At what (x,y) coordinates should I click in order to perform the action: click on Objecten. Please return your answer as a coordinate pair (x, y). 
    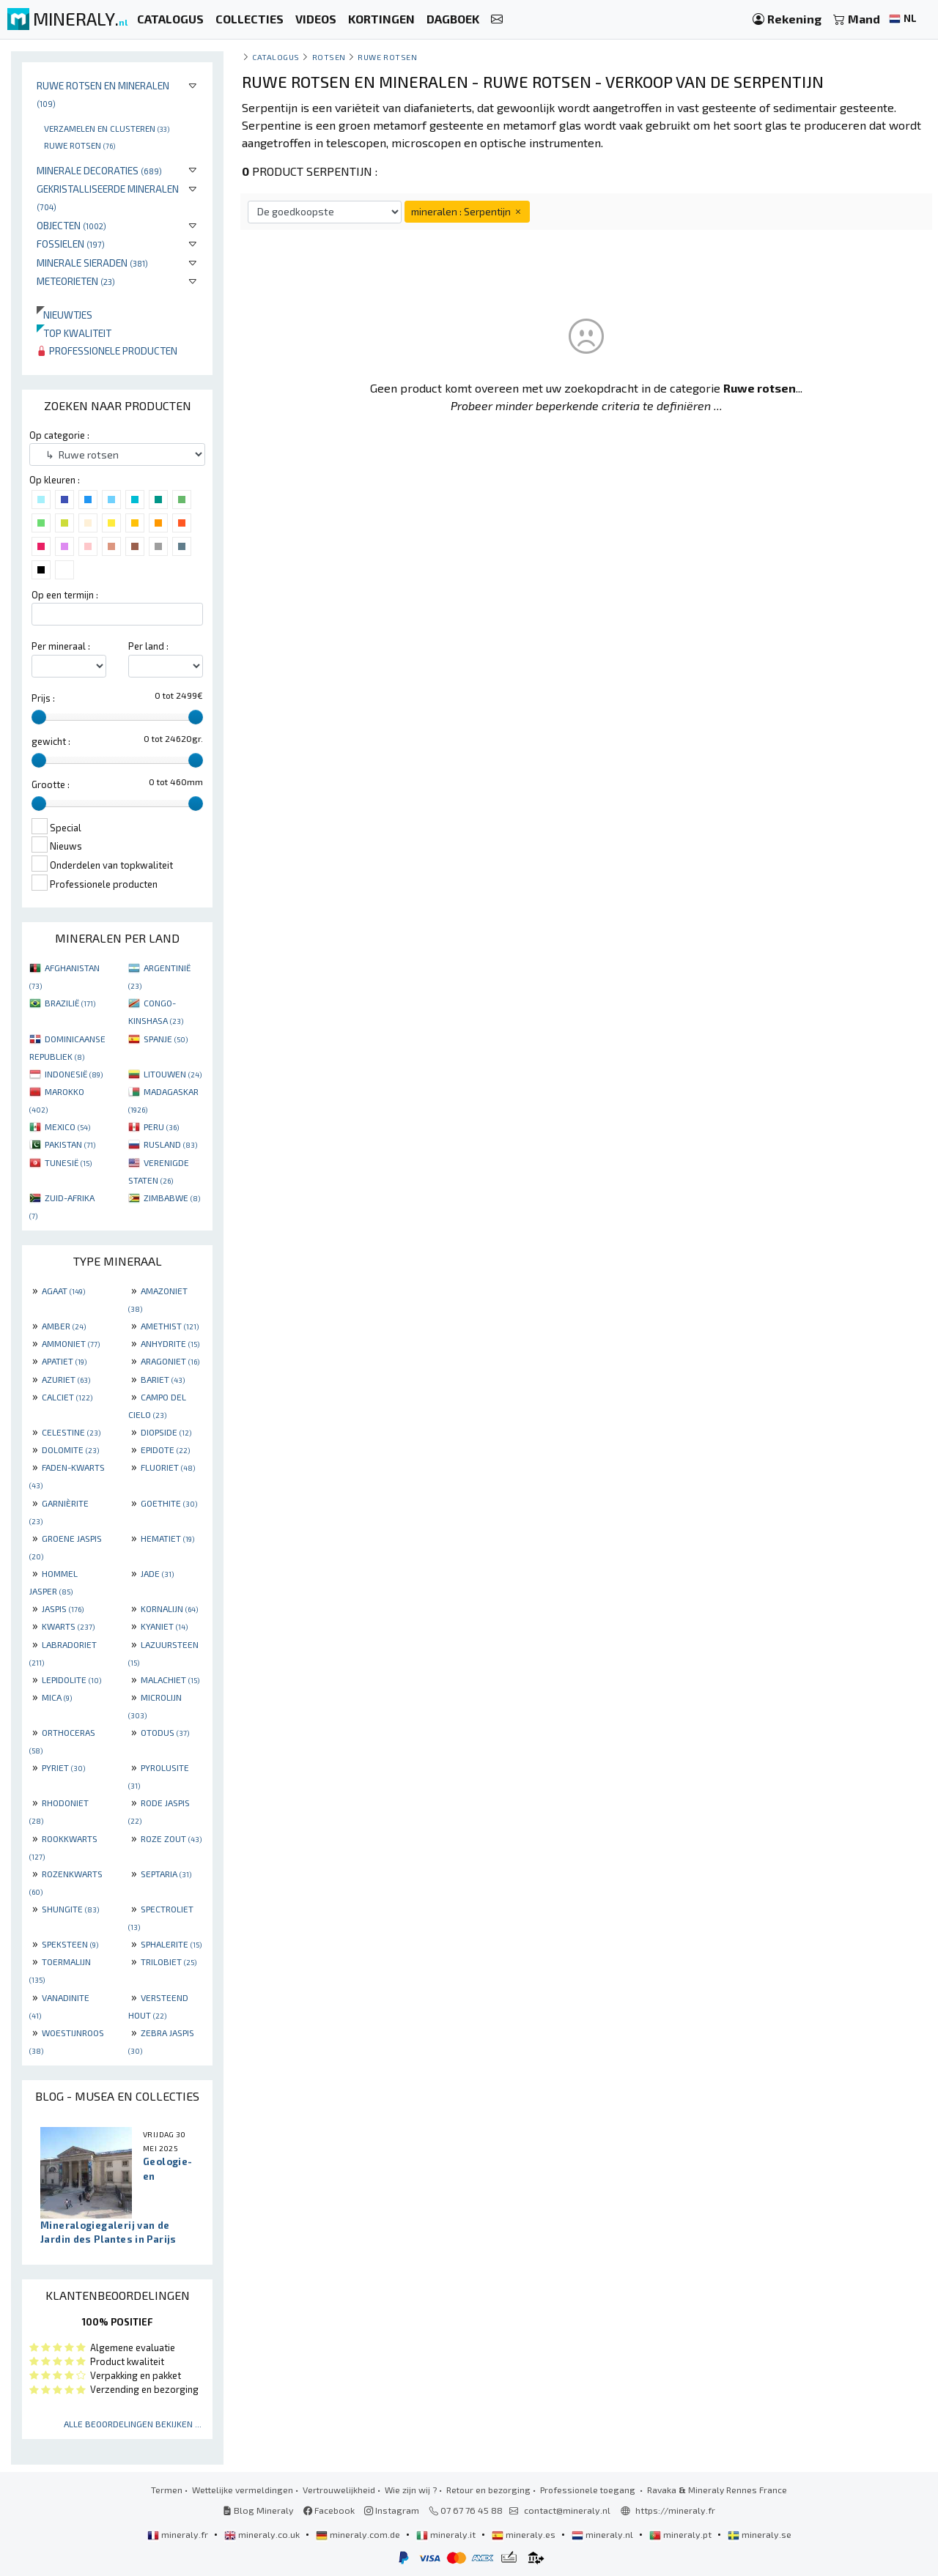
    Looking at the image, I should click on (71, 225).